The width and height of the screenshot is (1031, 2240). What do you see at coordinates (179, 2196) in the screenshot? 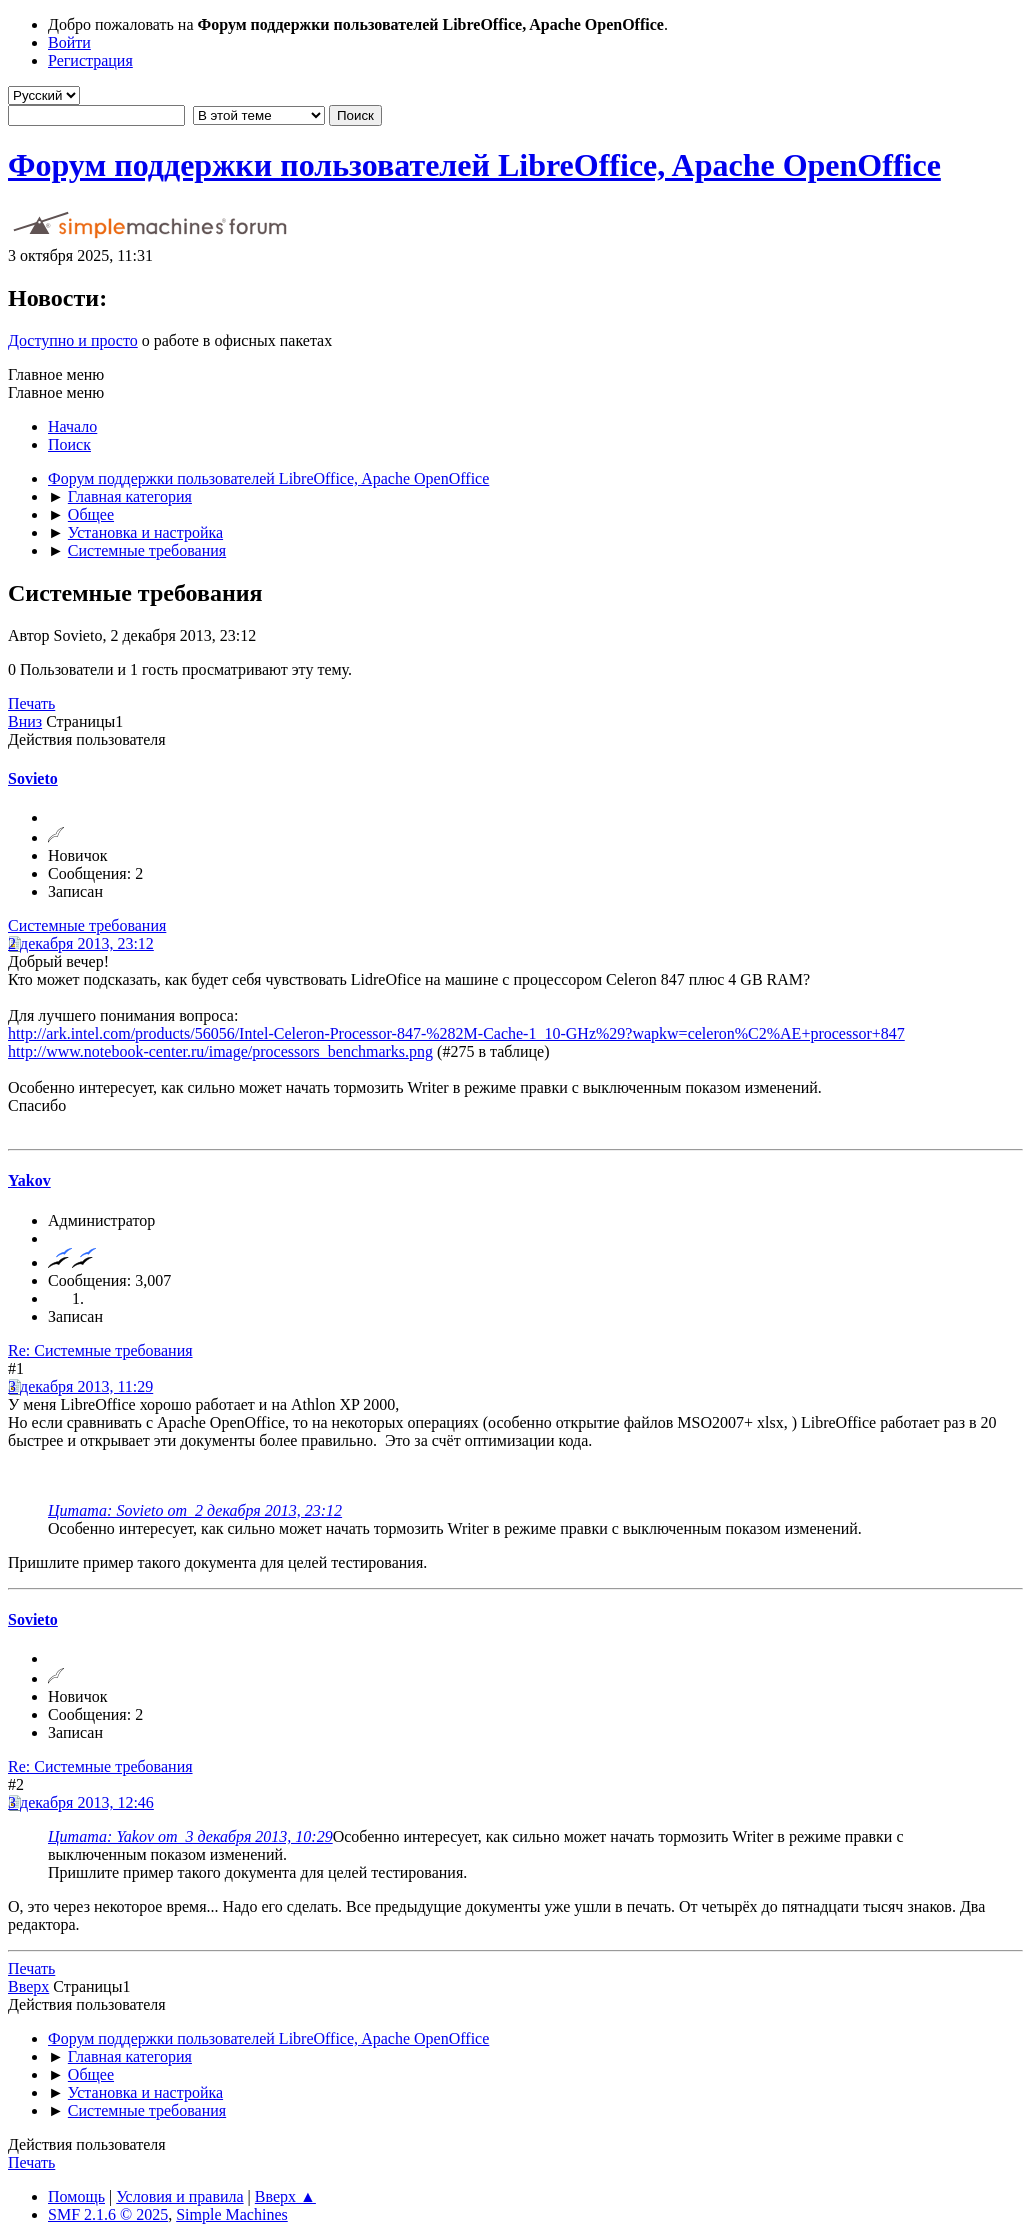
I see `Условия и правила` at bounding box center [179, 2196].